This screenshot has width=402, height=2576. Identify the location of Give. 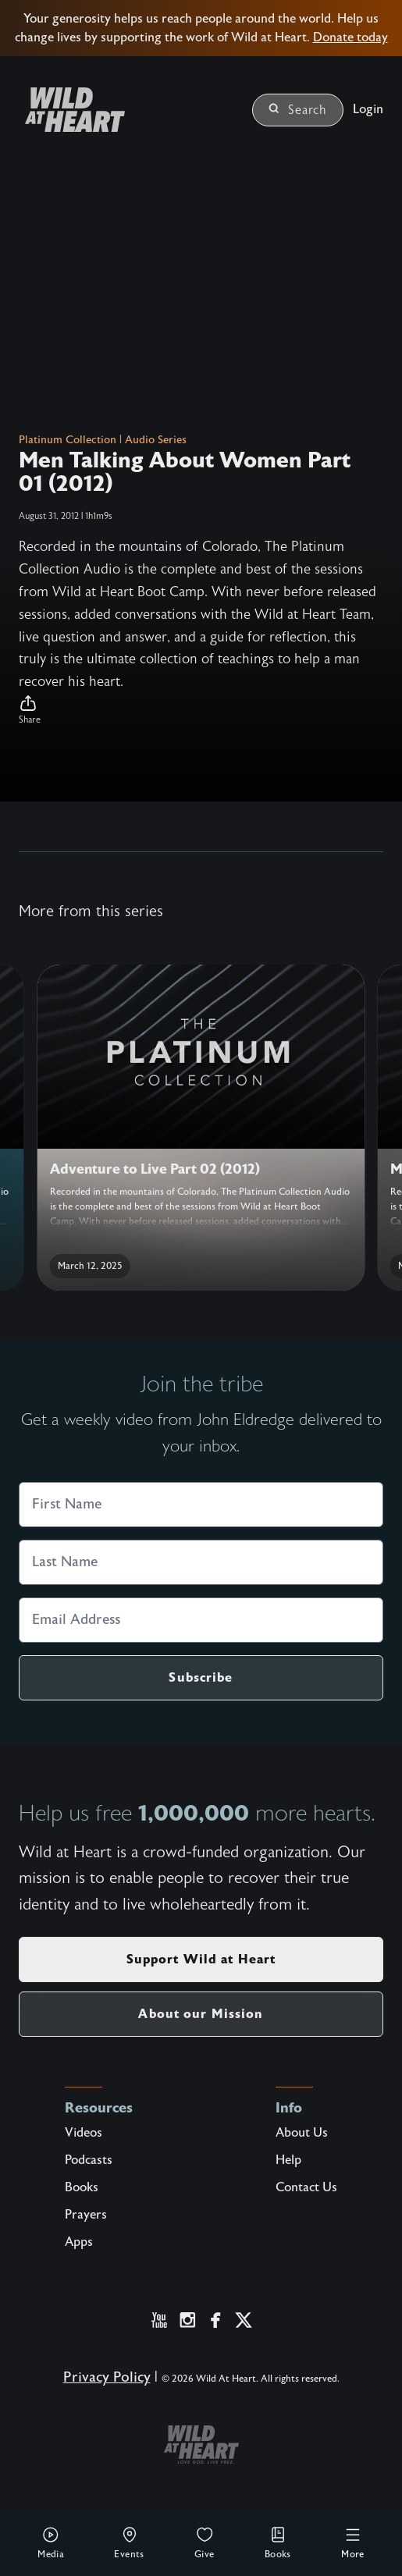
(204, 2542).